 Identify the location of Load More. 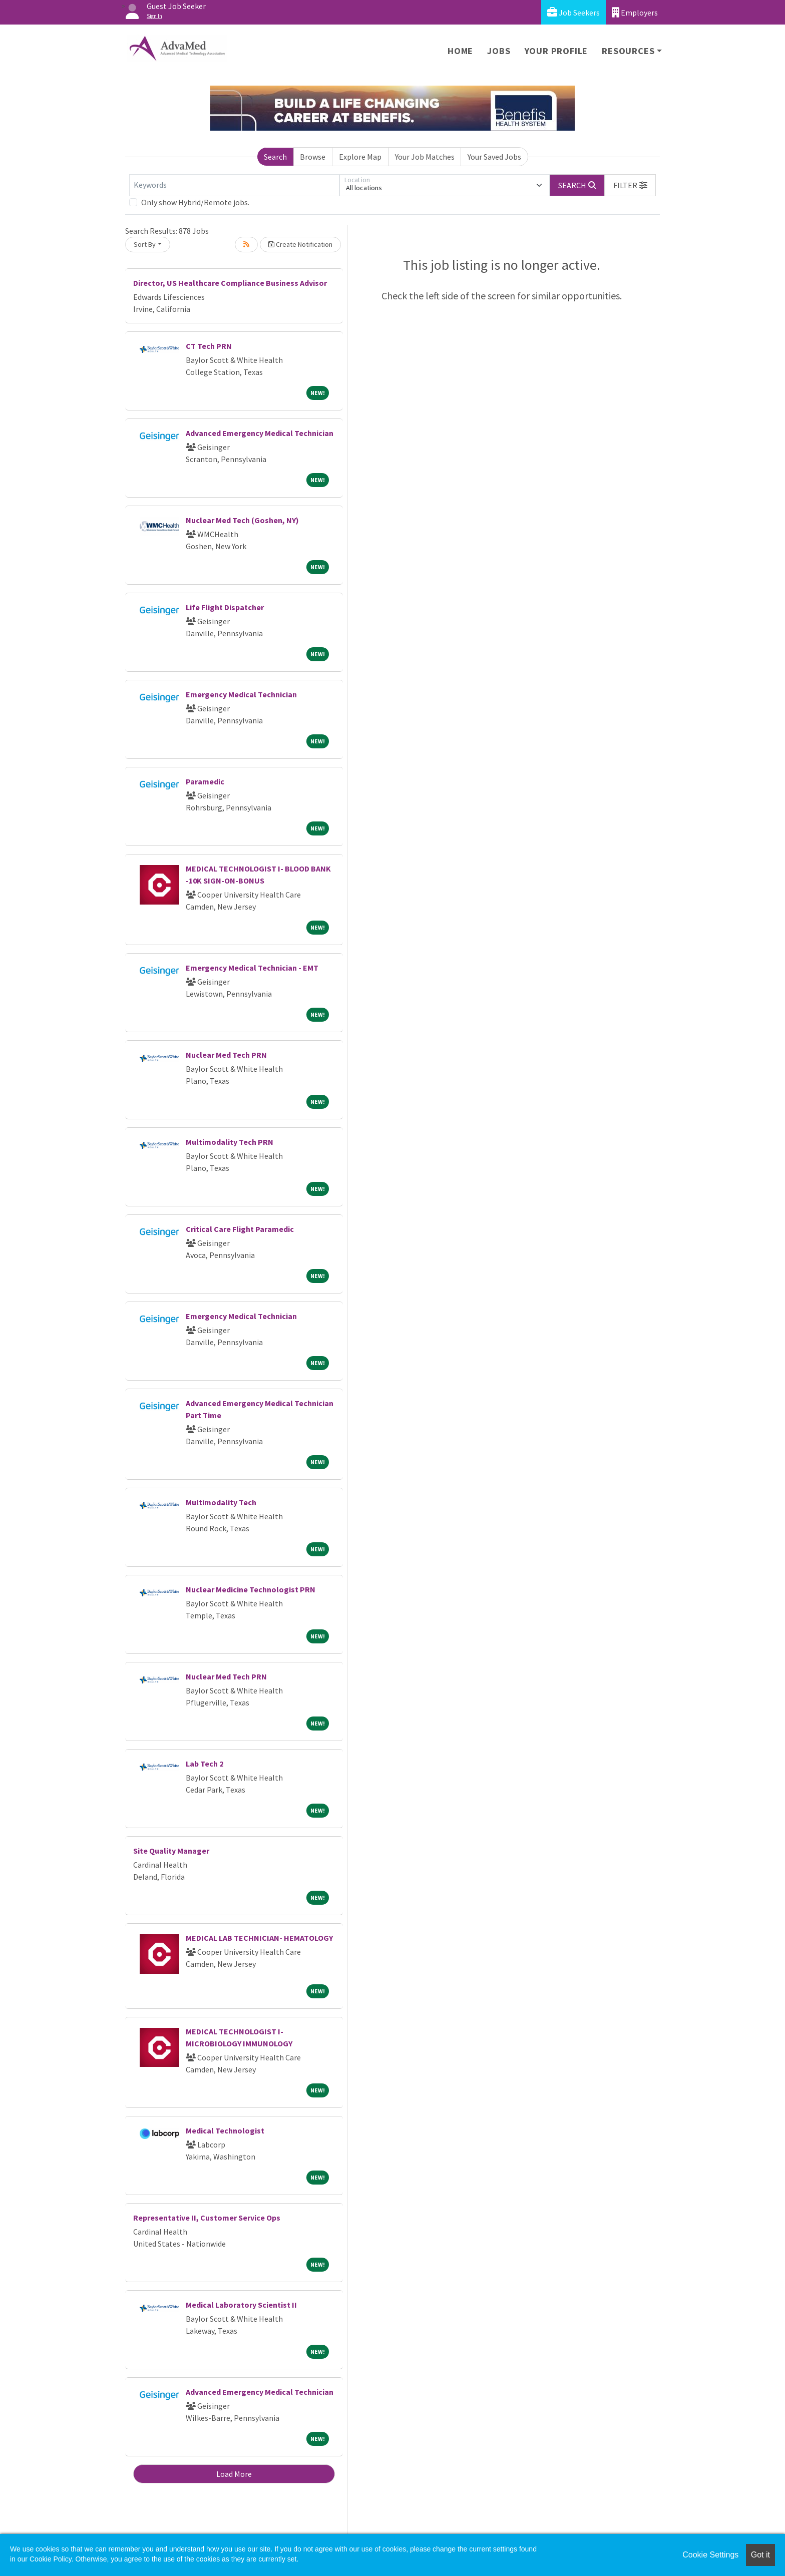
(234, 2474).